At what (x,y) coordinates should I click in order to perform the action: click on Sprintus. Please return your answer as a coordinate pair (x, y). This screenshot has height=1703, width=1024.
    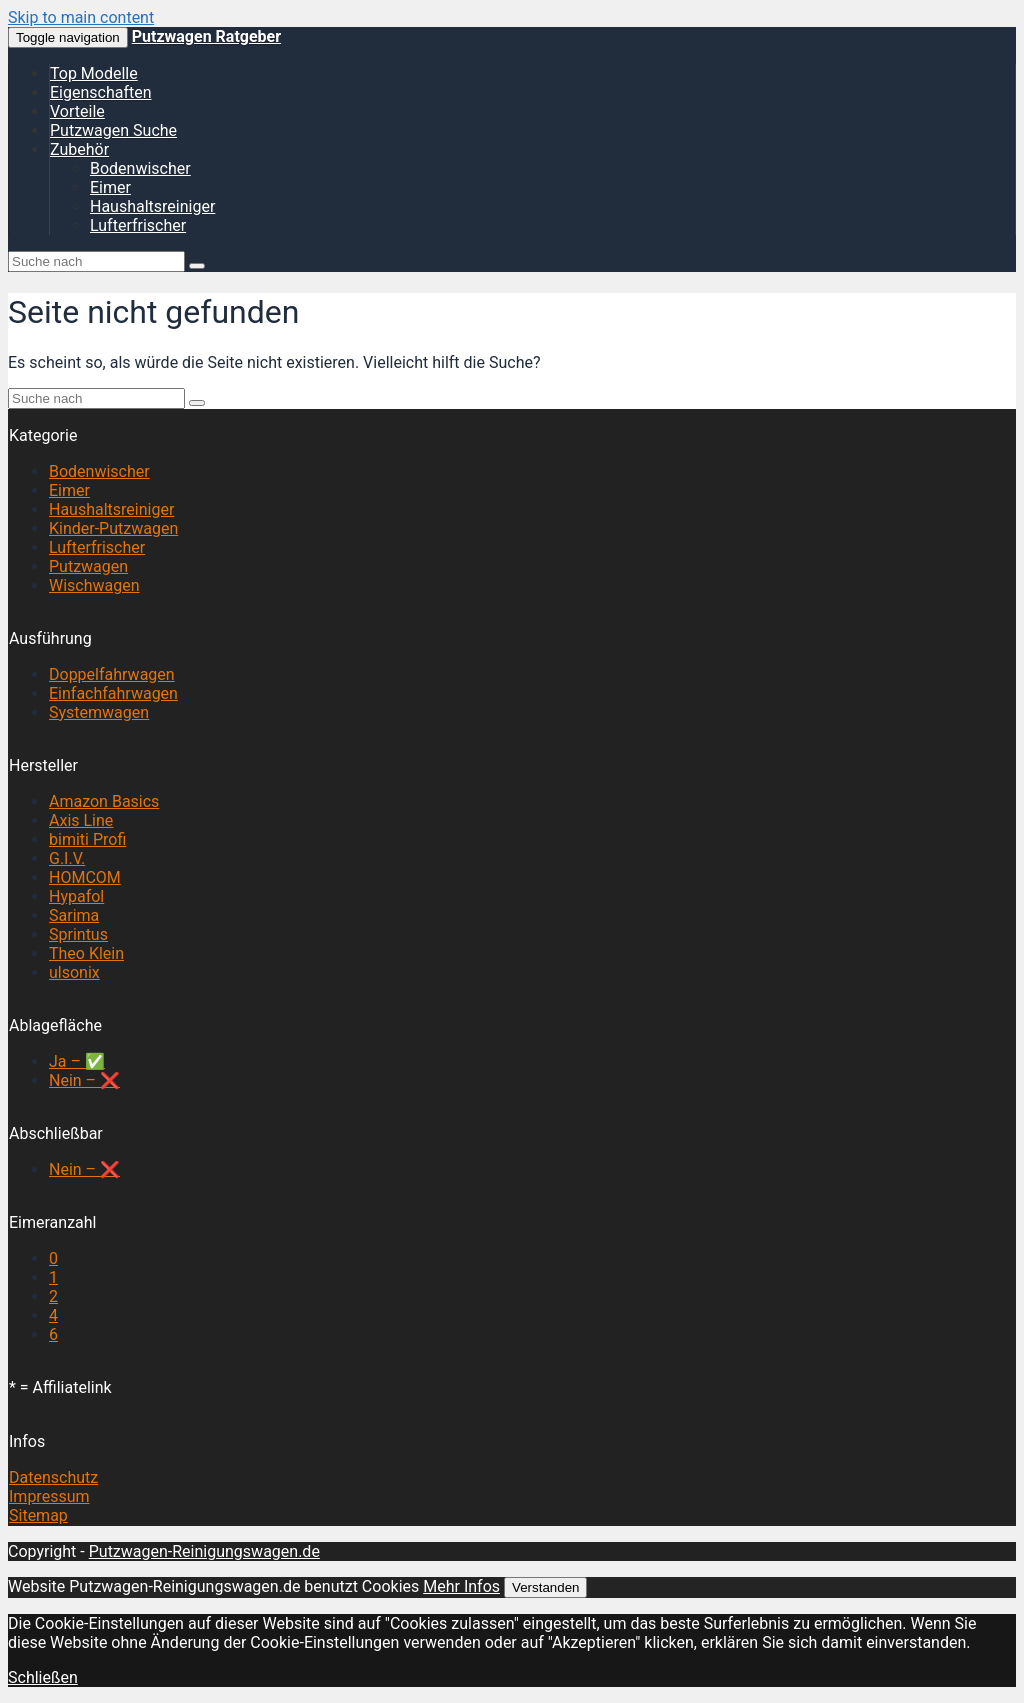
    Looking at the image, I should click on (78, 934).